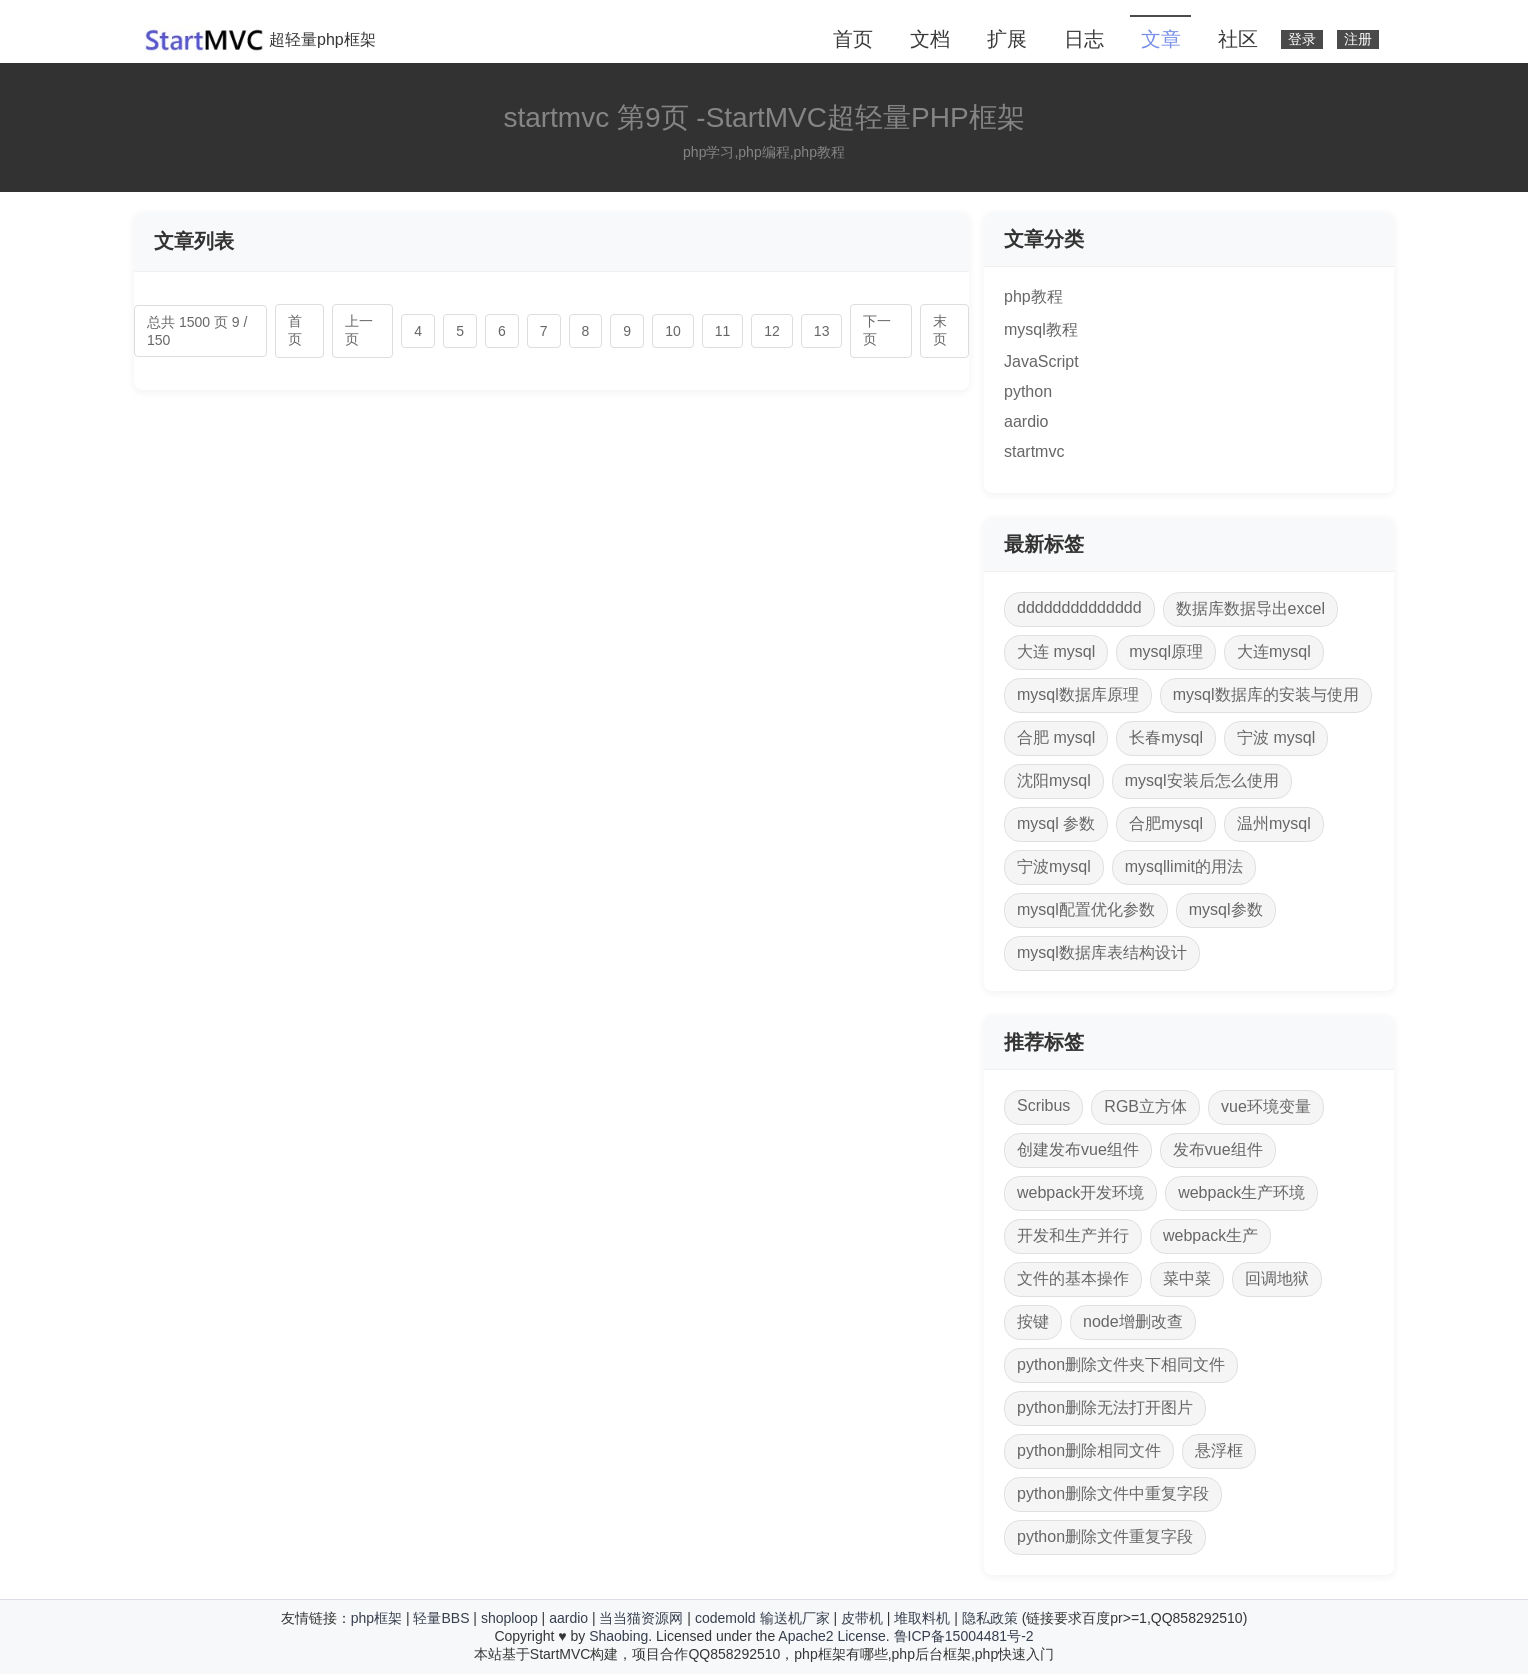  What do you see at coordinates (1277, 1278) in the screenshot?
I see `回调地狱` at bounding box center [1277, 1278].